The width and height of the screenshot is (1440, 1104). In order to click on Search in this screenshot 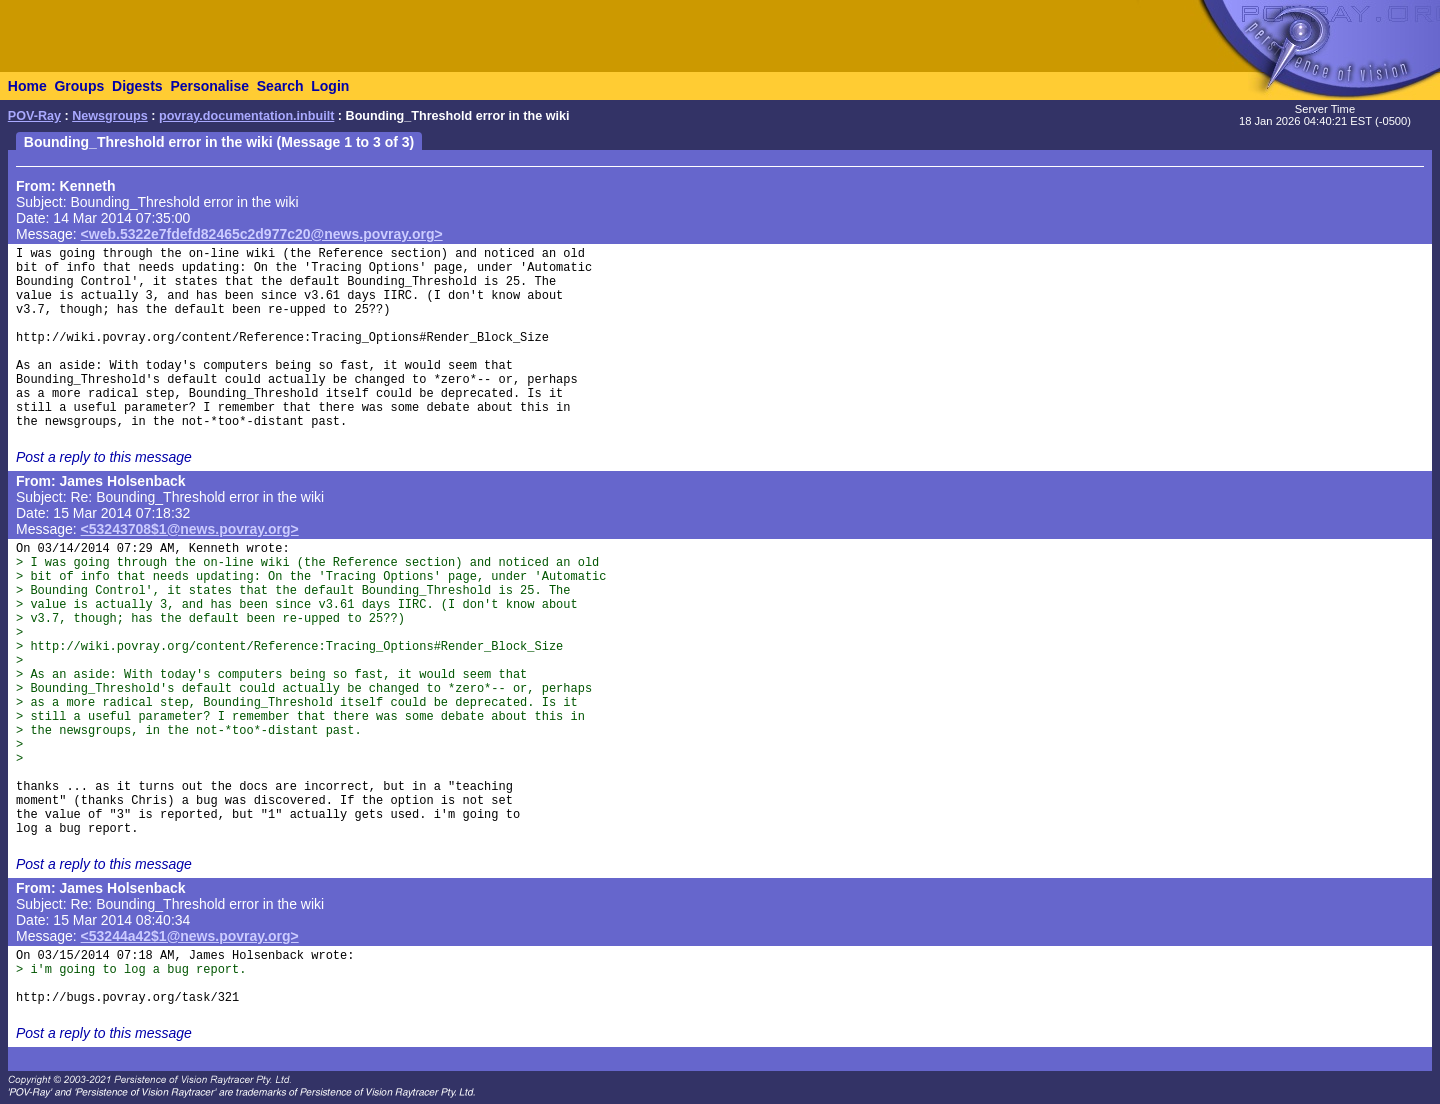, I will do `click(280, 86)`.